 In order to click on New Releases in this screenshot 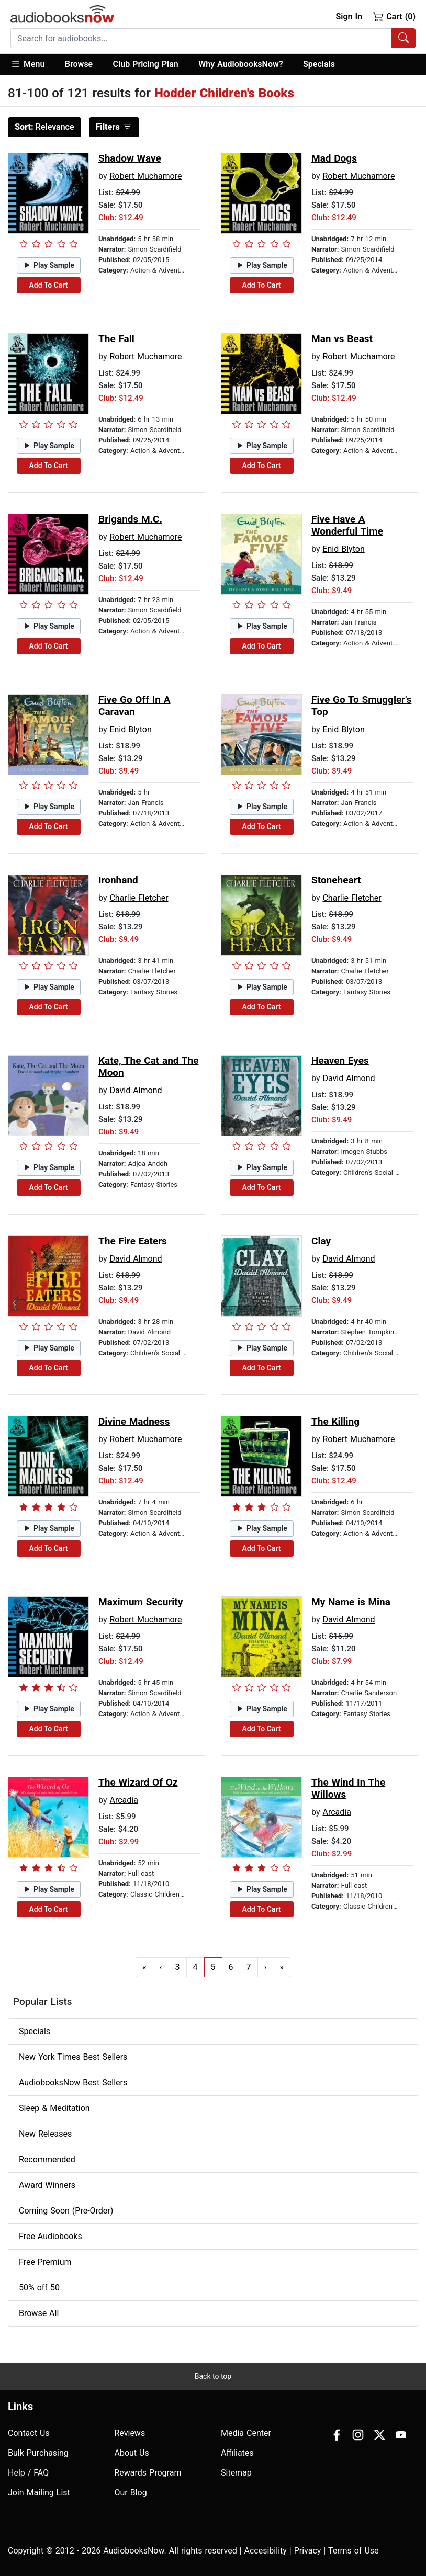, I will do `click(45, 2134)`.